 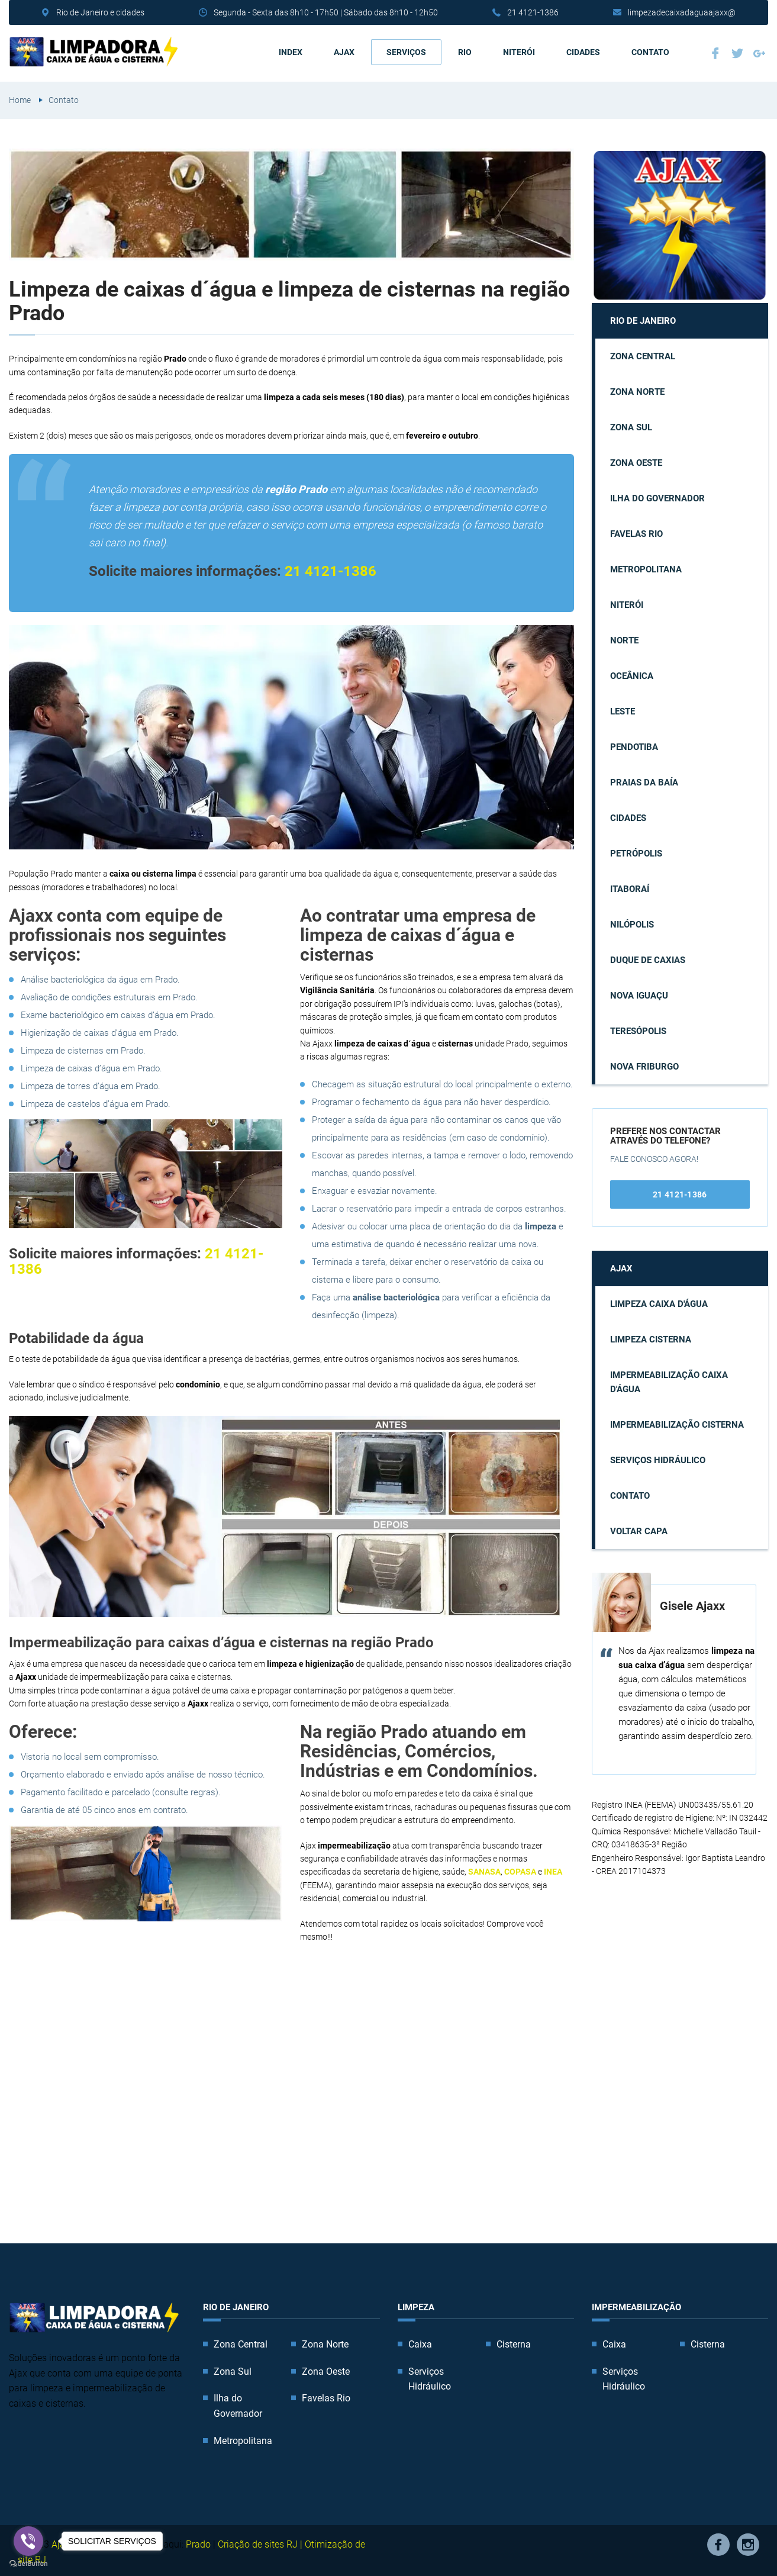 What do you see at coordinates (583, 50) in the screenshot?
I see `Cidades` at bounding box center [583, 50].